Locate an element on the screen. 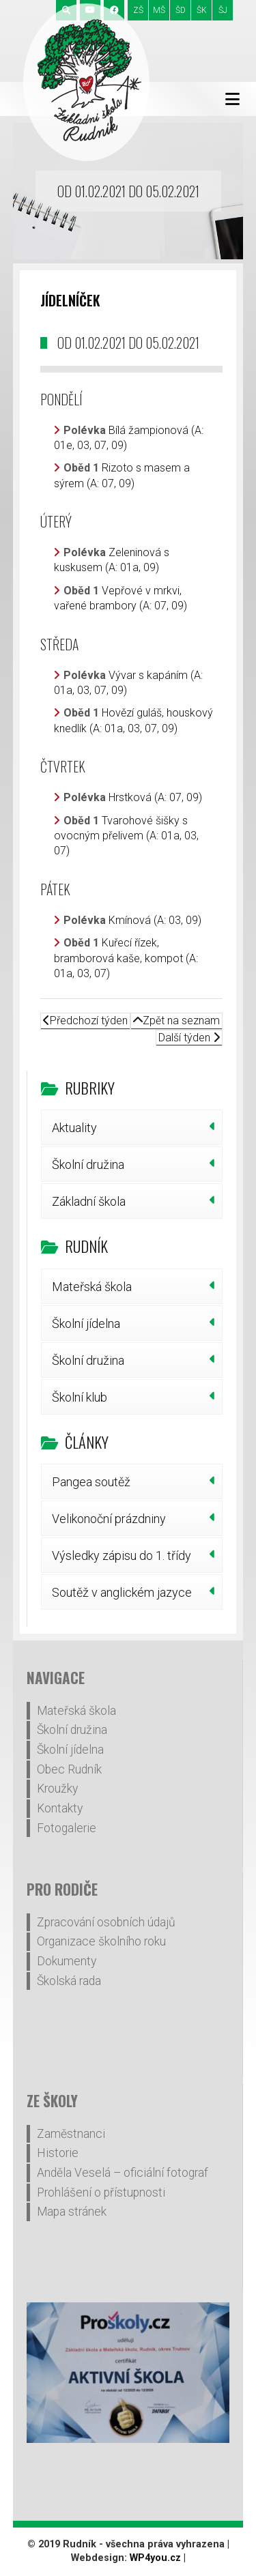  Předchozí týden is located at coordinates (85, 1020).